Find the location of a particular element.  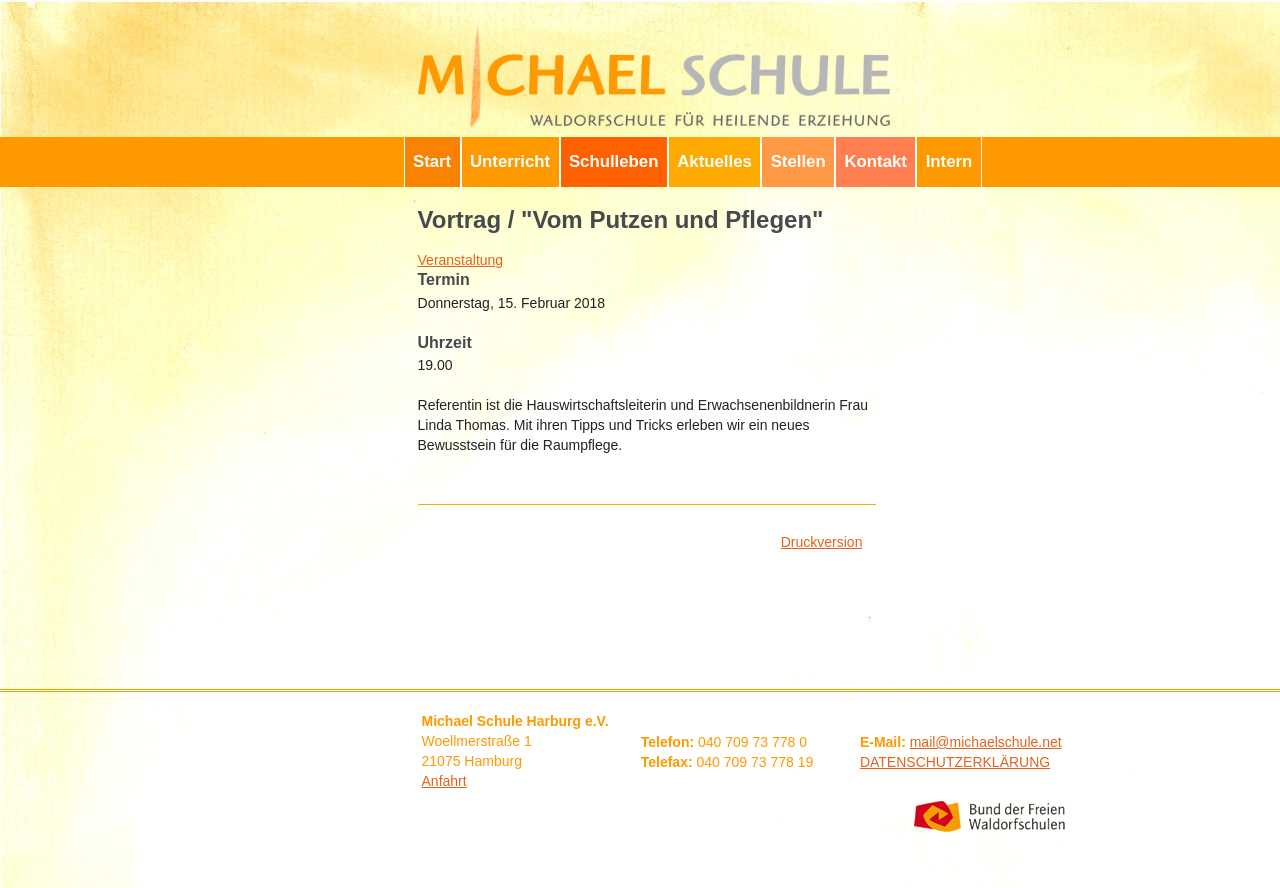

Schulleben is located at coordinates (614, 161).